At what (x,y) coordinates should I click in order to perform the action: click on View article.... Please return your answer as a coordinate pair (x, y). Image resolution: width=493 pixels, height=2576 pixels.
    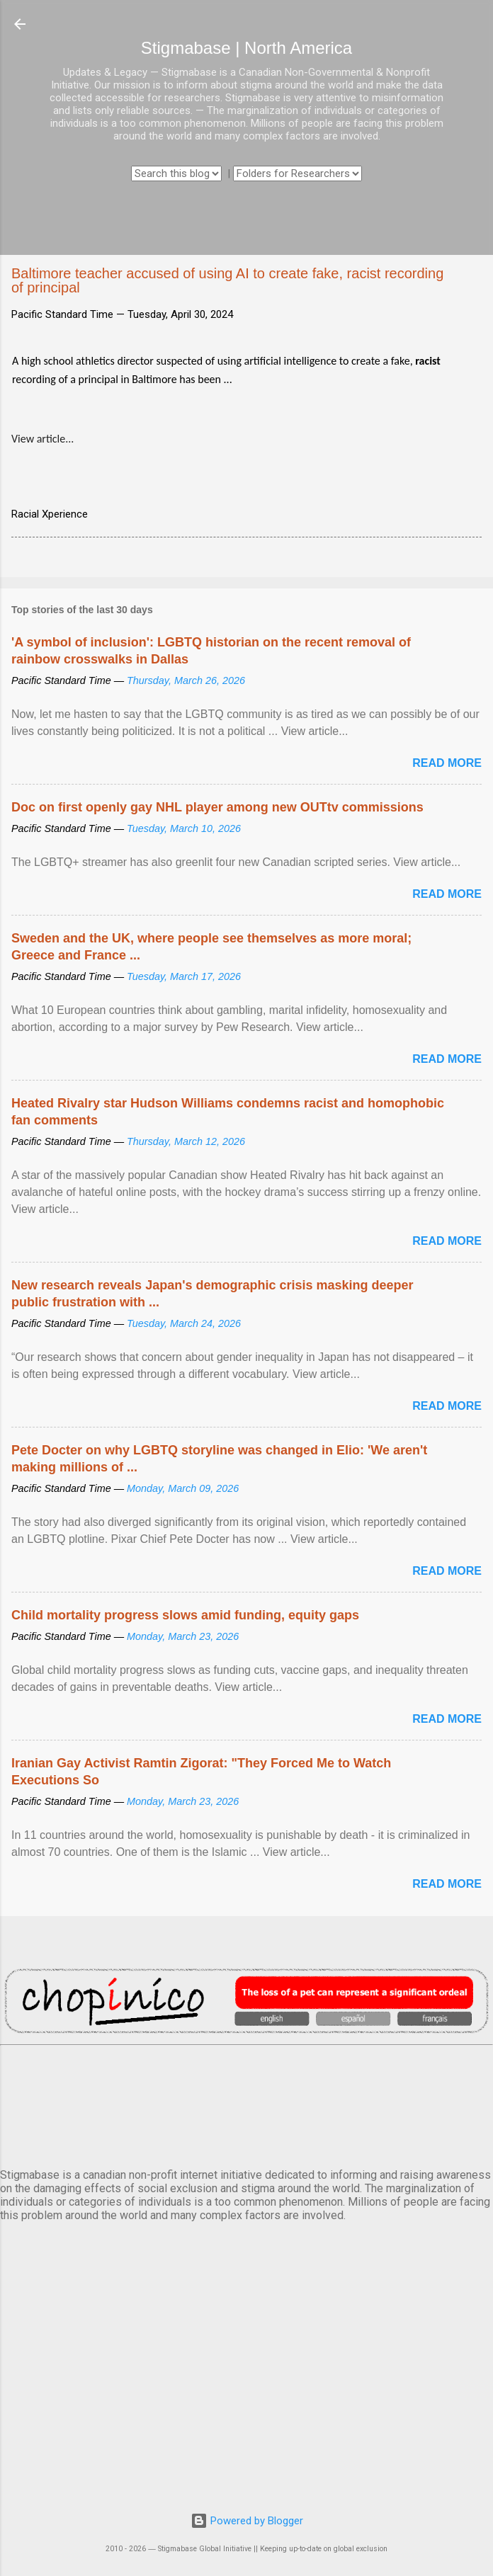
    Looking at the image, I should click on (42, 438).